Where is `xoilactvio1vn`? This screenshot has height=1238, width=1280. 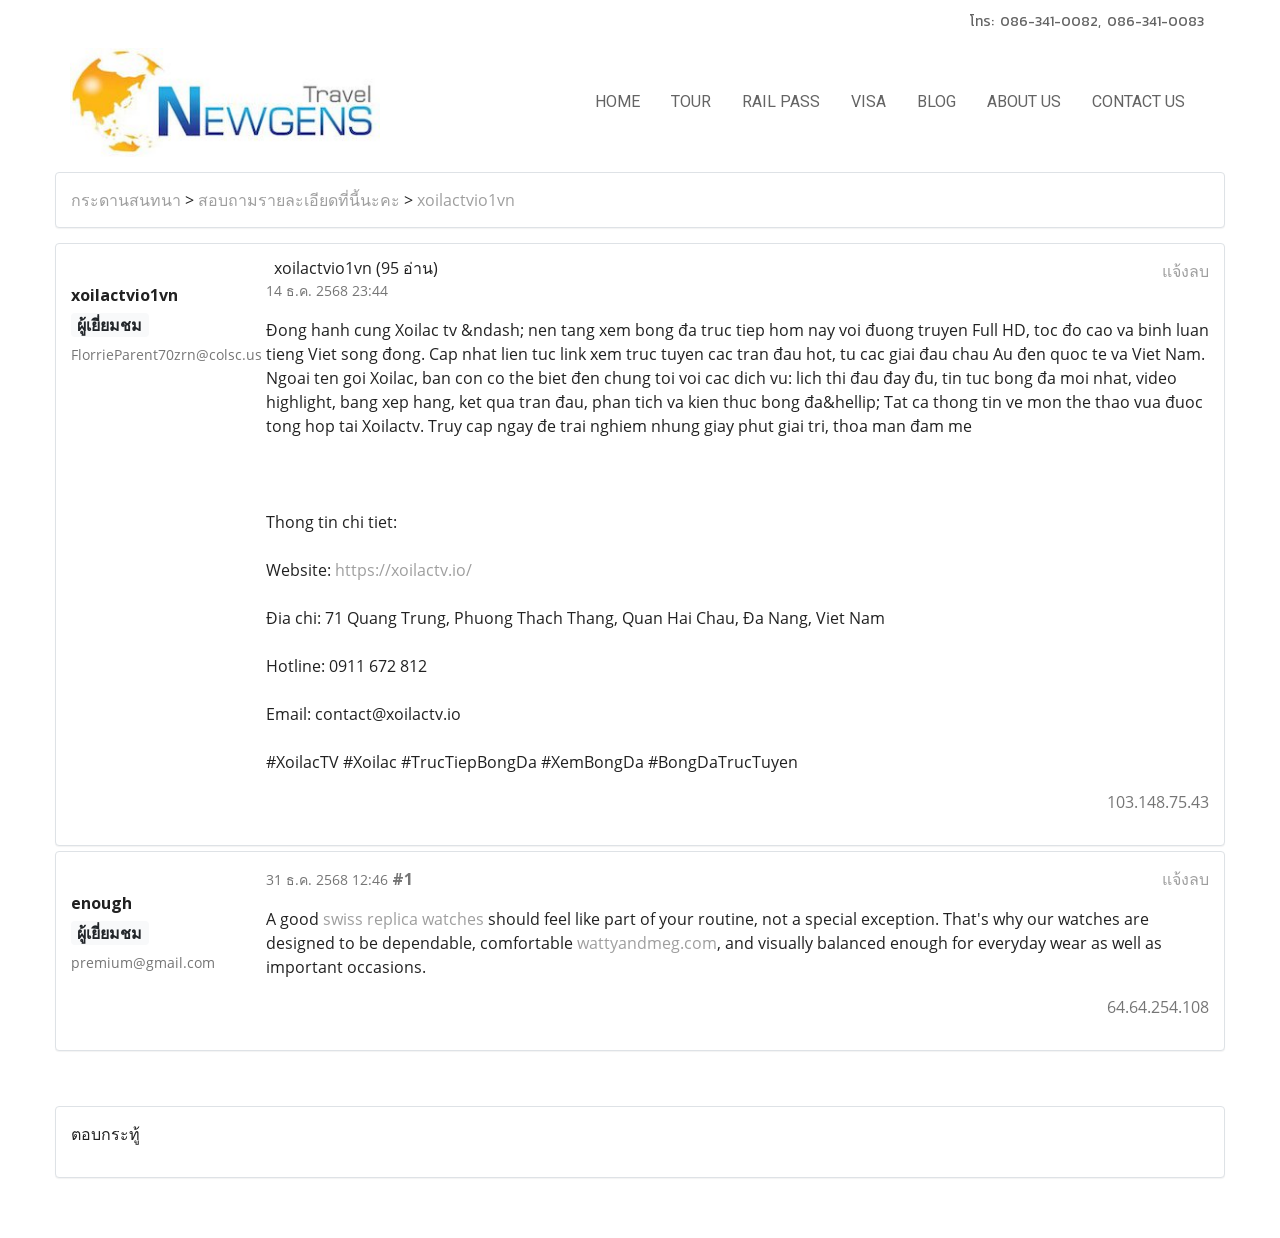 xoilactvio1vn is located at coordinates (466, 200).